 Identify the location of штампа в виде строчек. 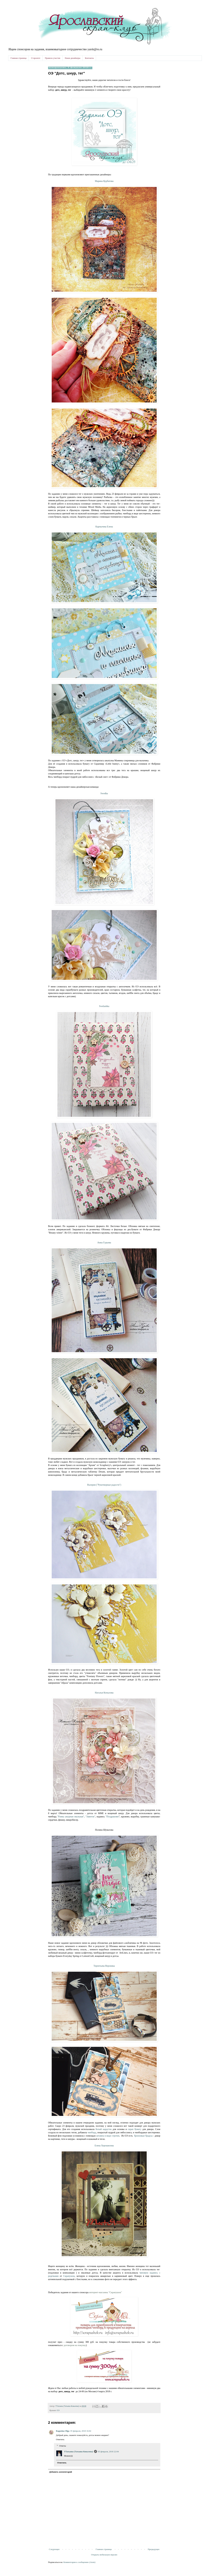
(107, 2135).